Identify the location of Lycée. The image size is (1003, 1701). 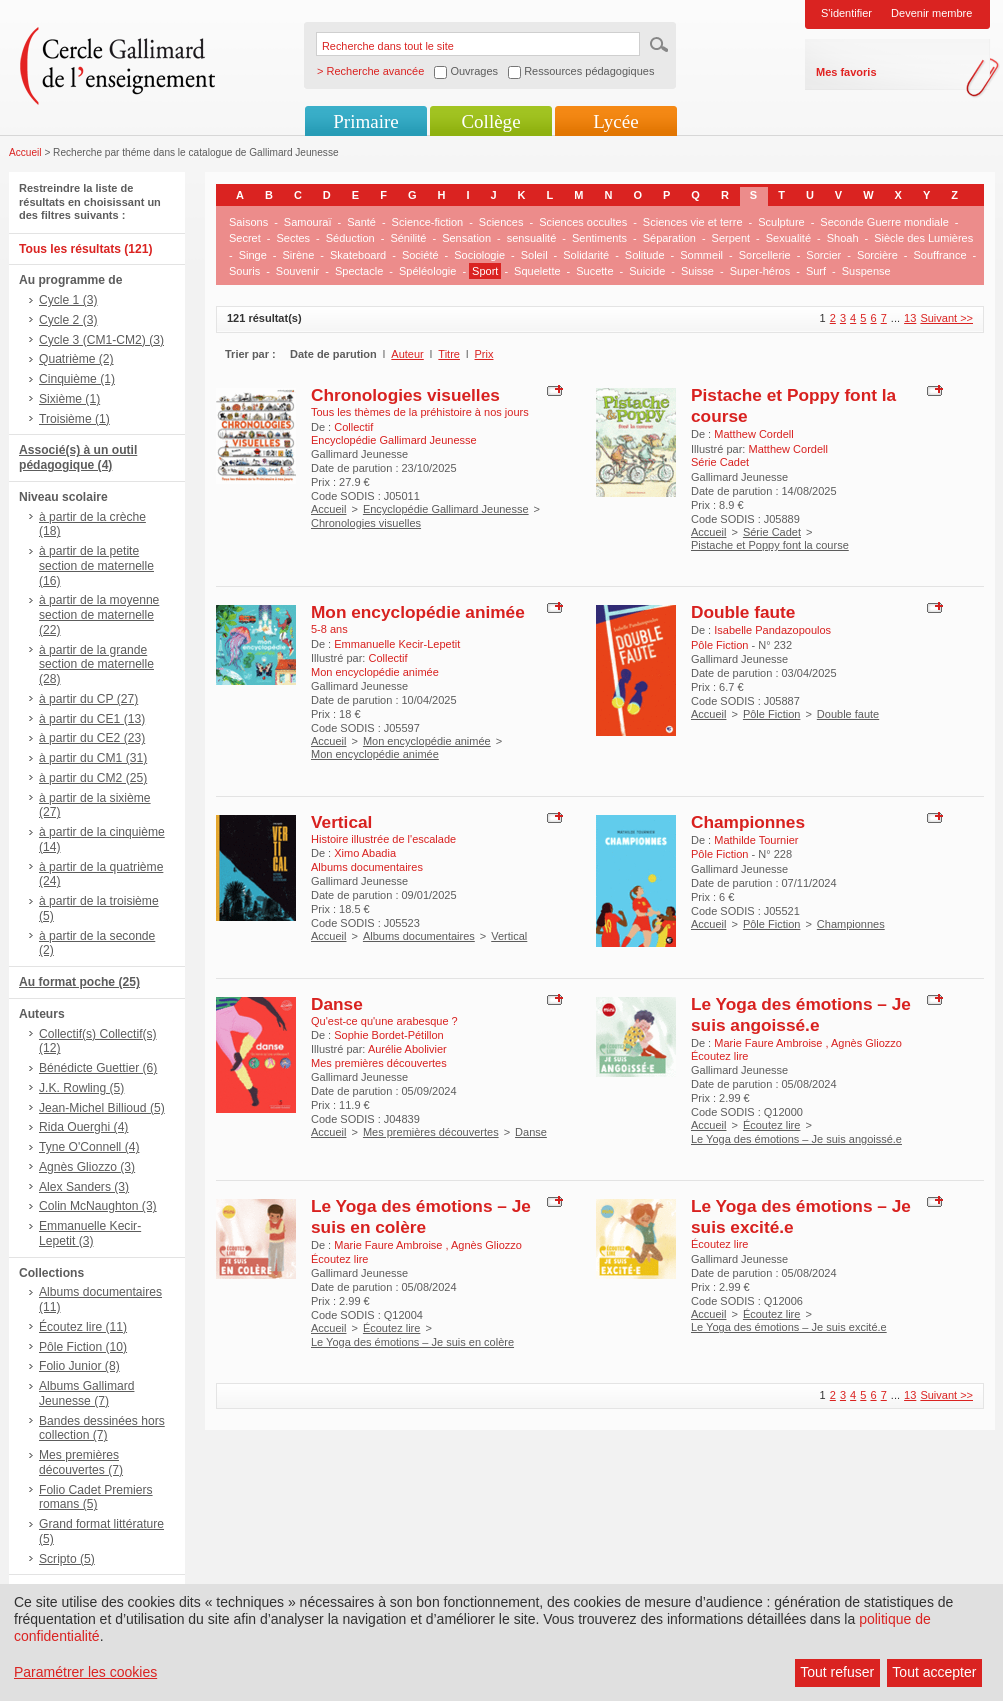
(615, 121).